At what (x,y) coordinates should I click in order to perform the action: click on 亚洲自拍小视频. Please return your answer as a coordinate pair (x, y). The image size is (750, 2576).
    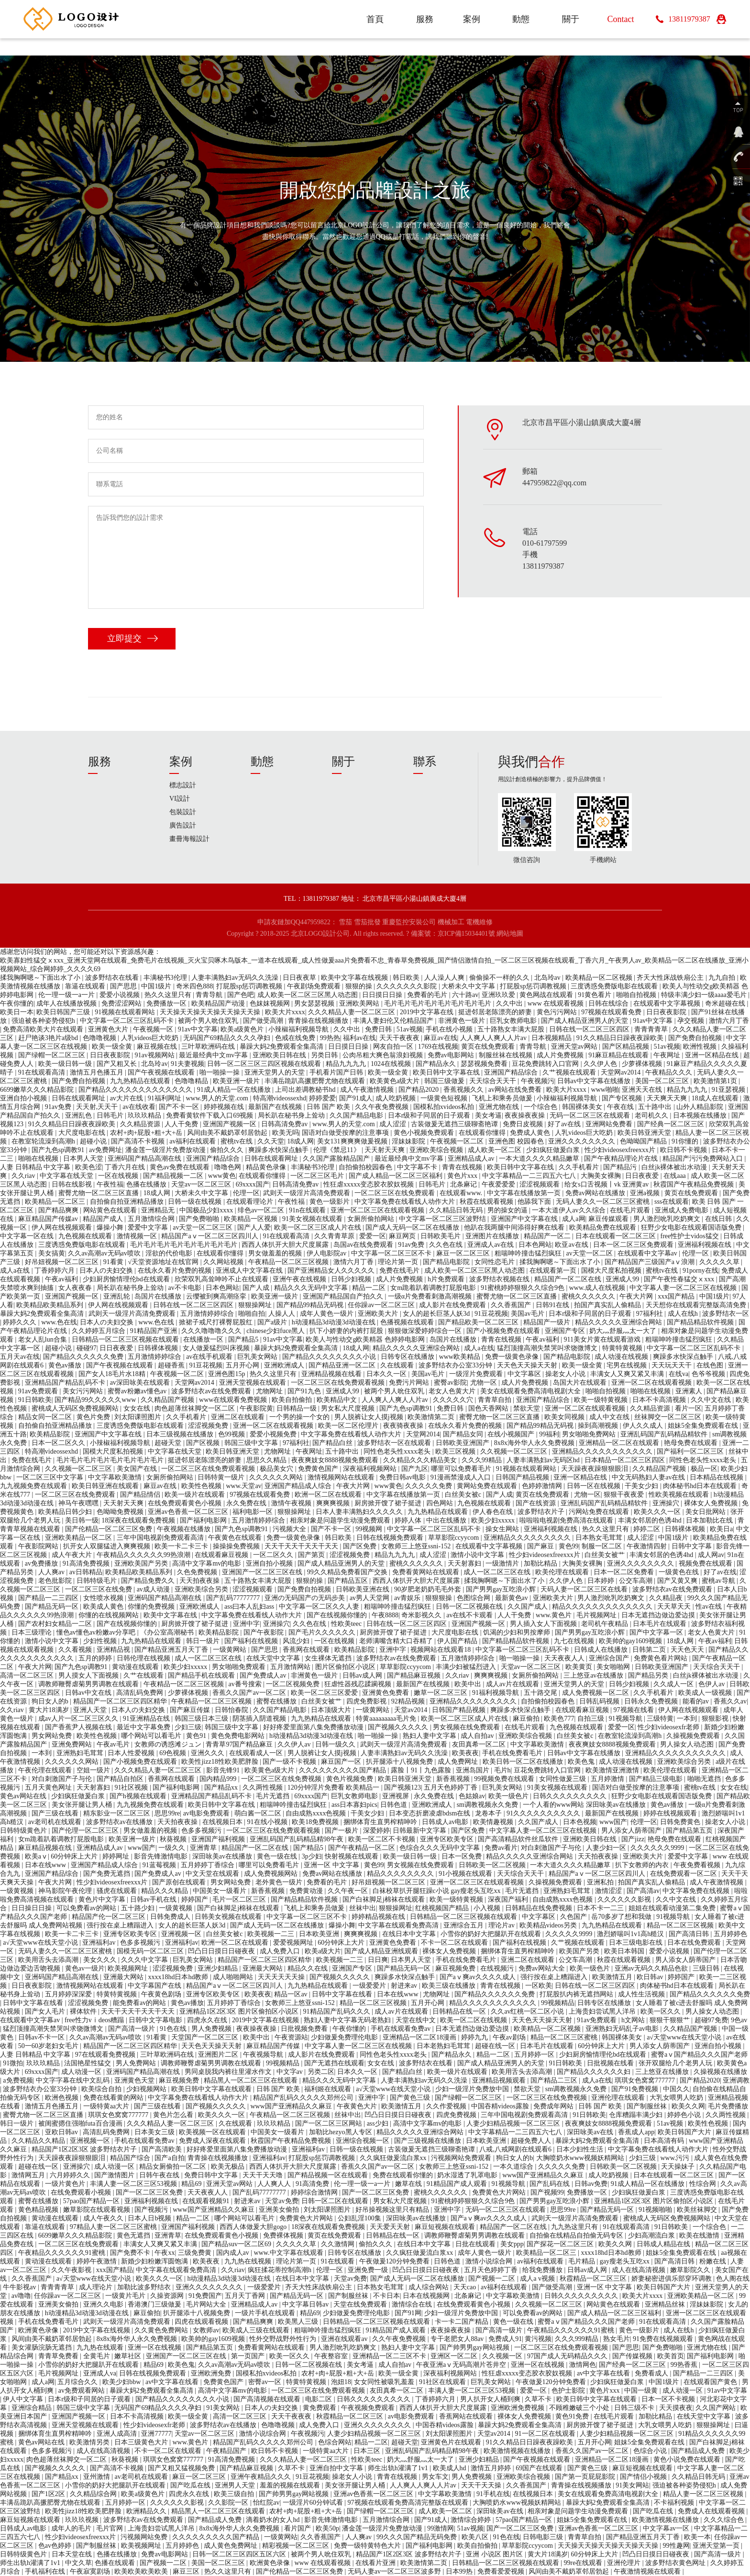
    Looking at the image, I should click on (24, 1098).